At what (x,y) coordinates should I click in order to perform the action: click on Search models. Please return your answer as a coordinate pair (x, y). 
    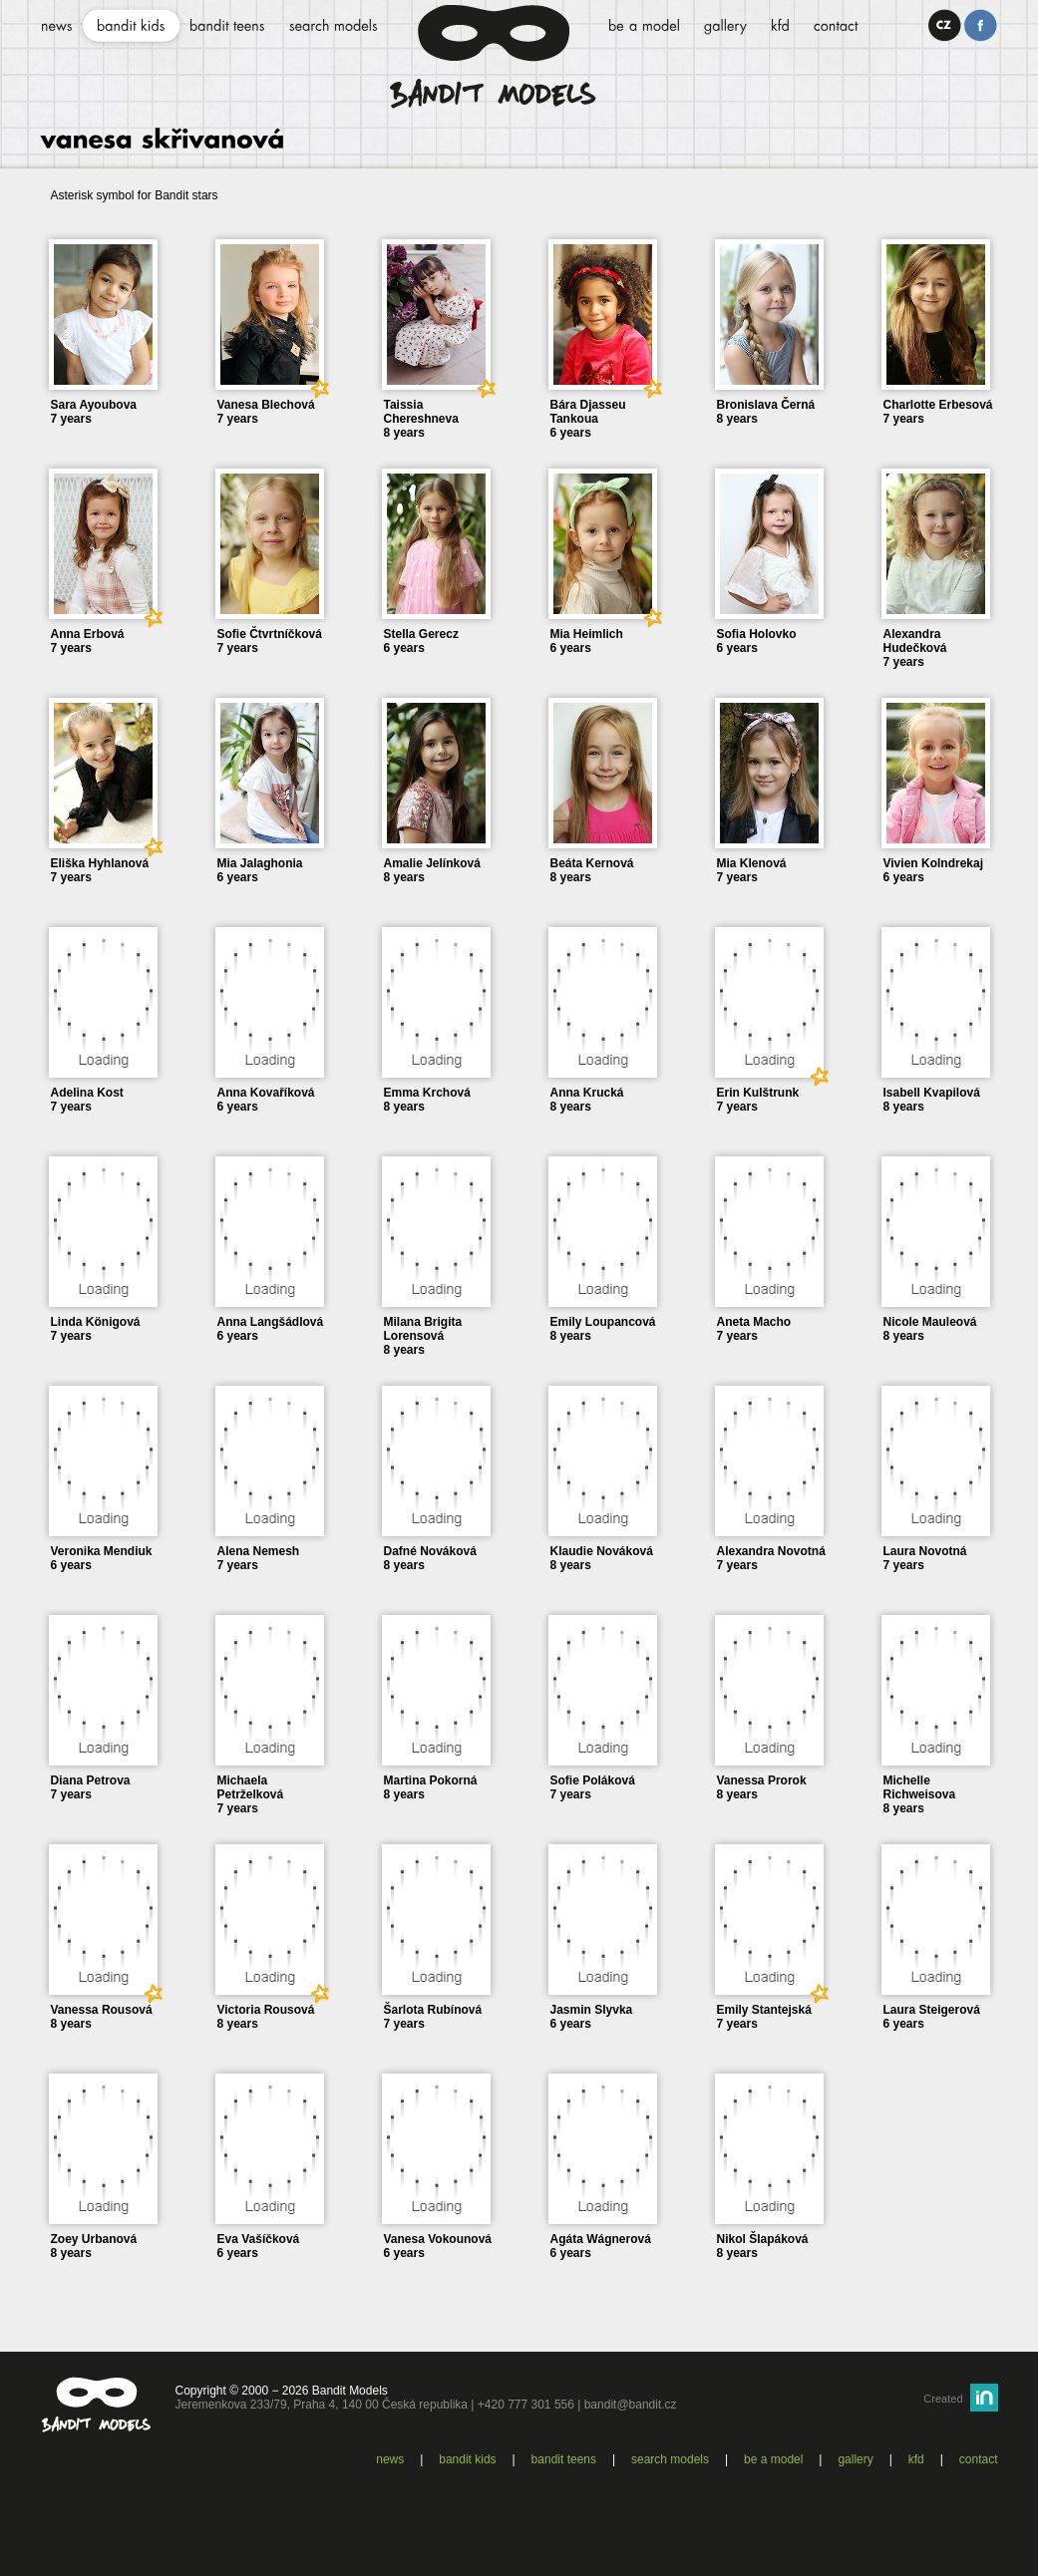
    Looking at the image, I should click on (670, 2459).